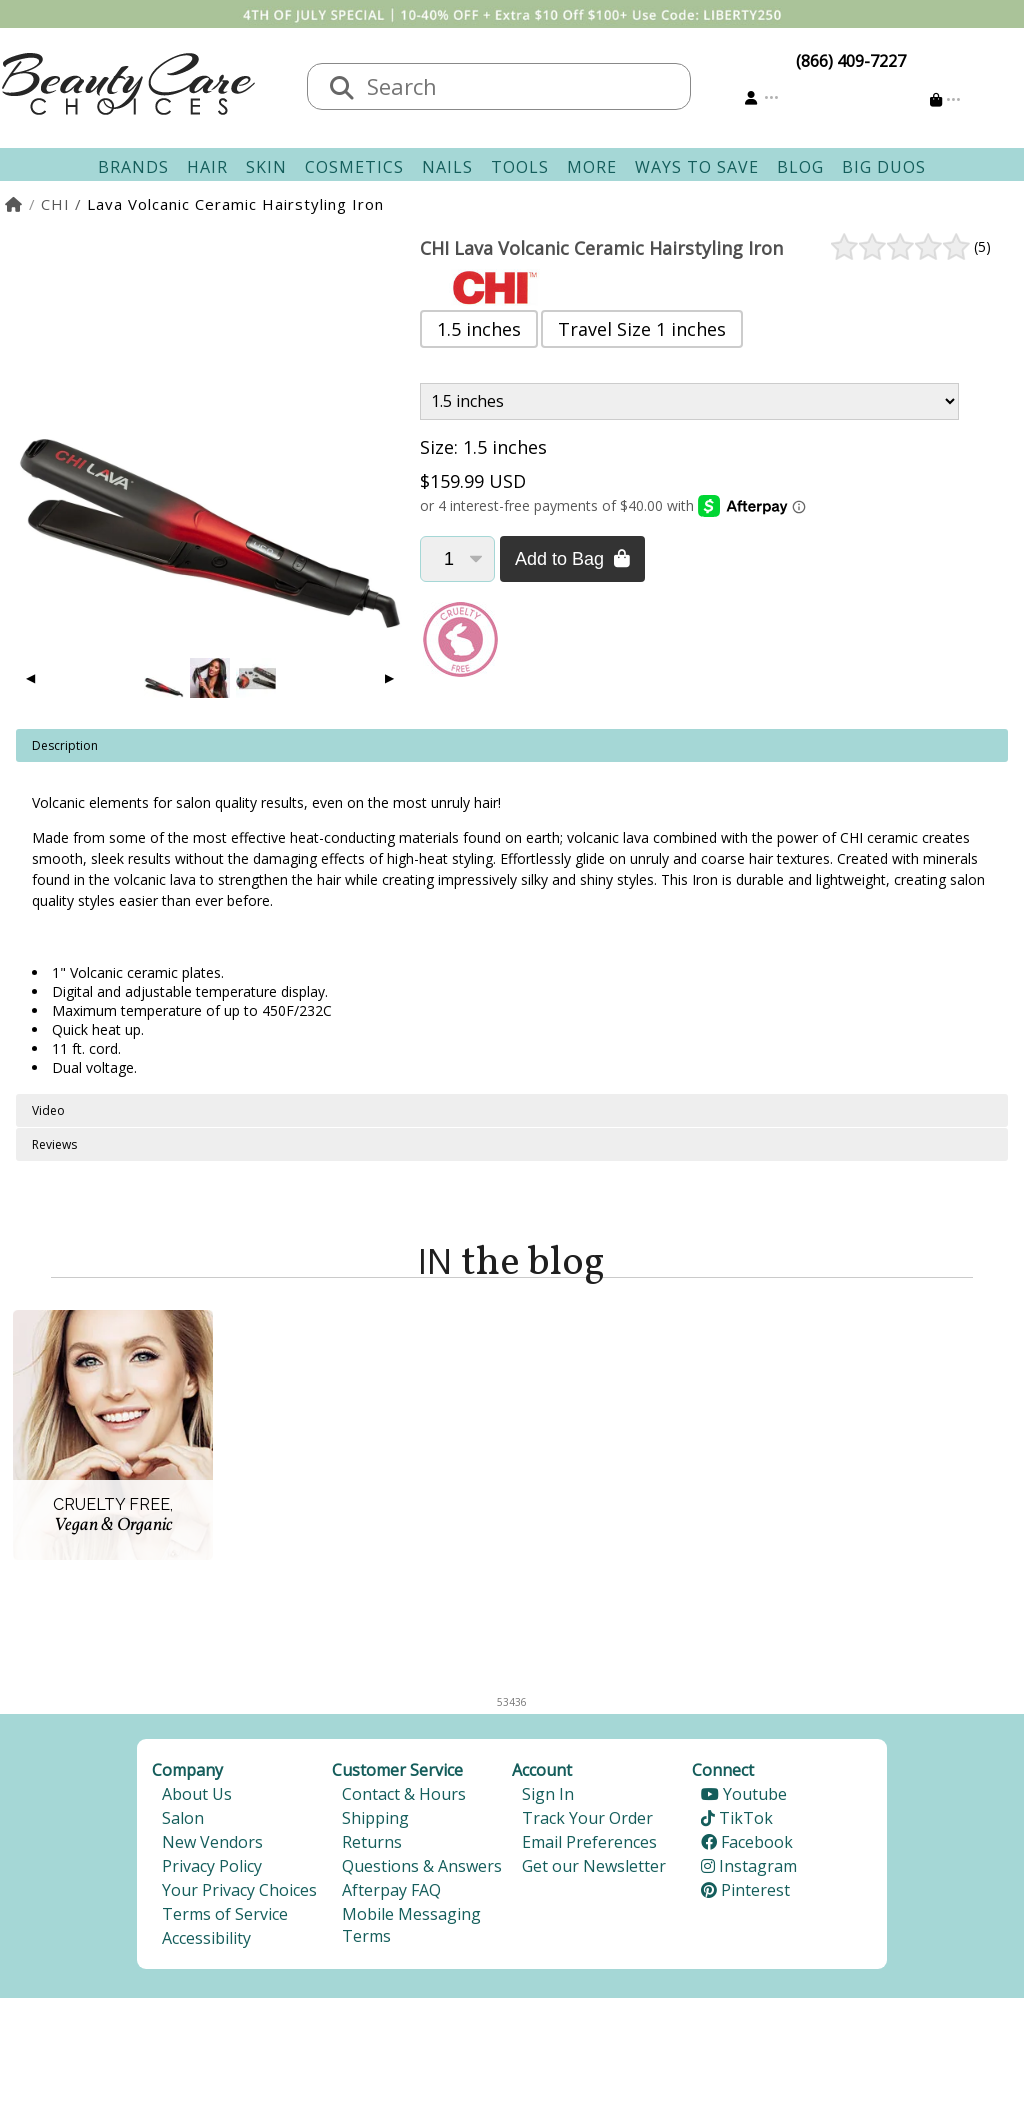 The width and height of the screenshot is (1024, 2105). I want to click on Account, so click(542, 1770).